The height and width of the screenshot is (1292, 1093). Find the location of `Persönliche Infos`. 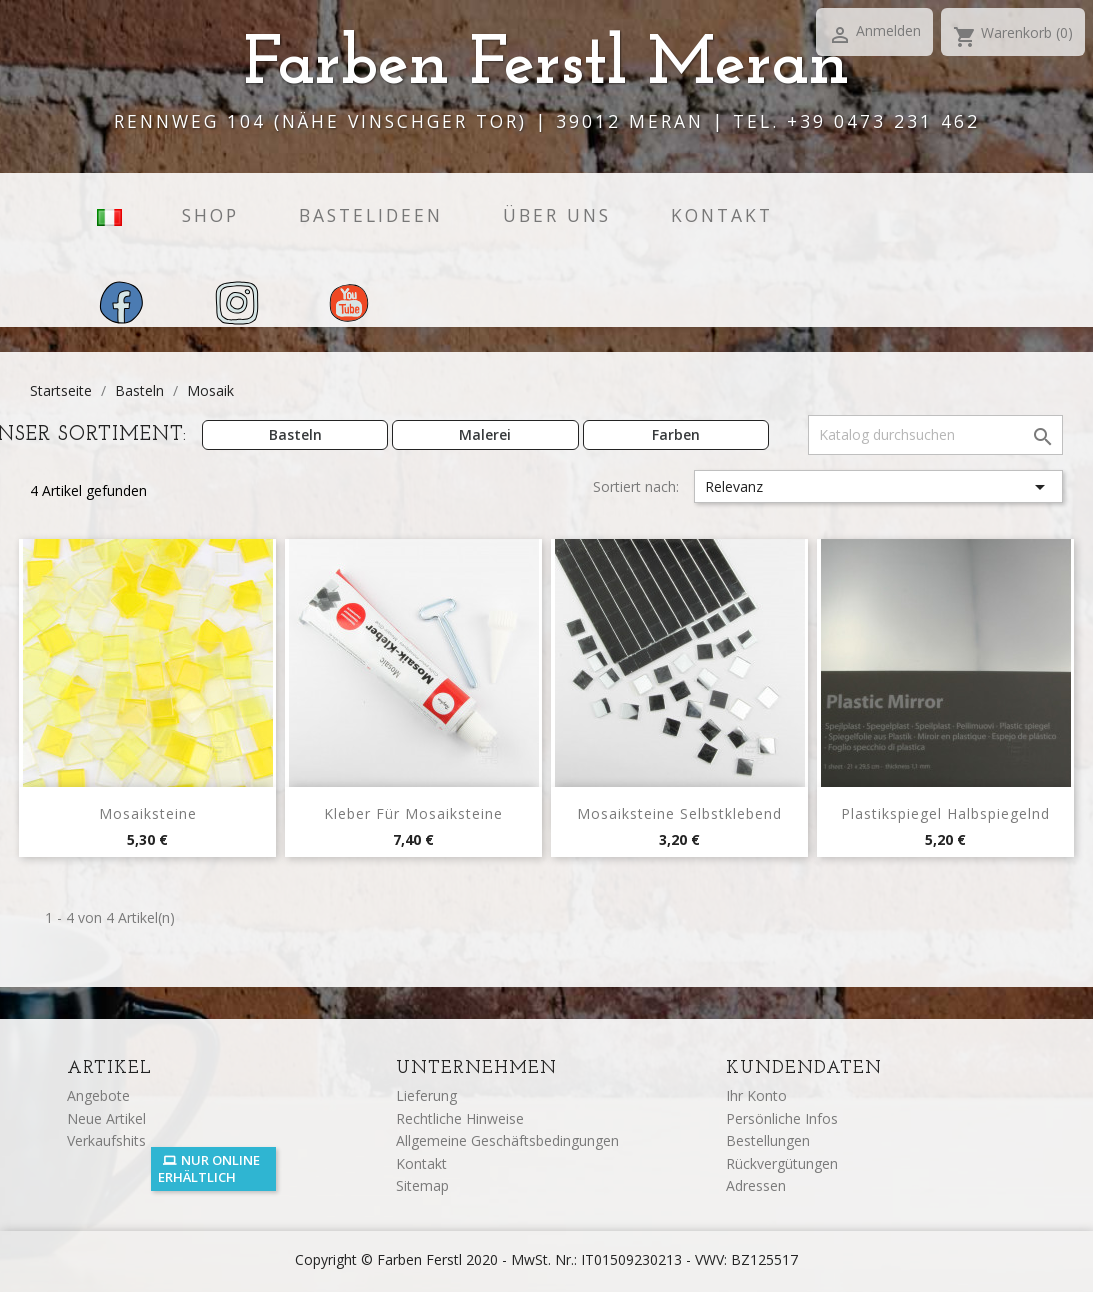

Persönliche Infos is located at coordinates (782, 1118).